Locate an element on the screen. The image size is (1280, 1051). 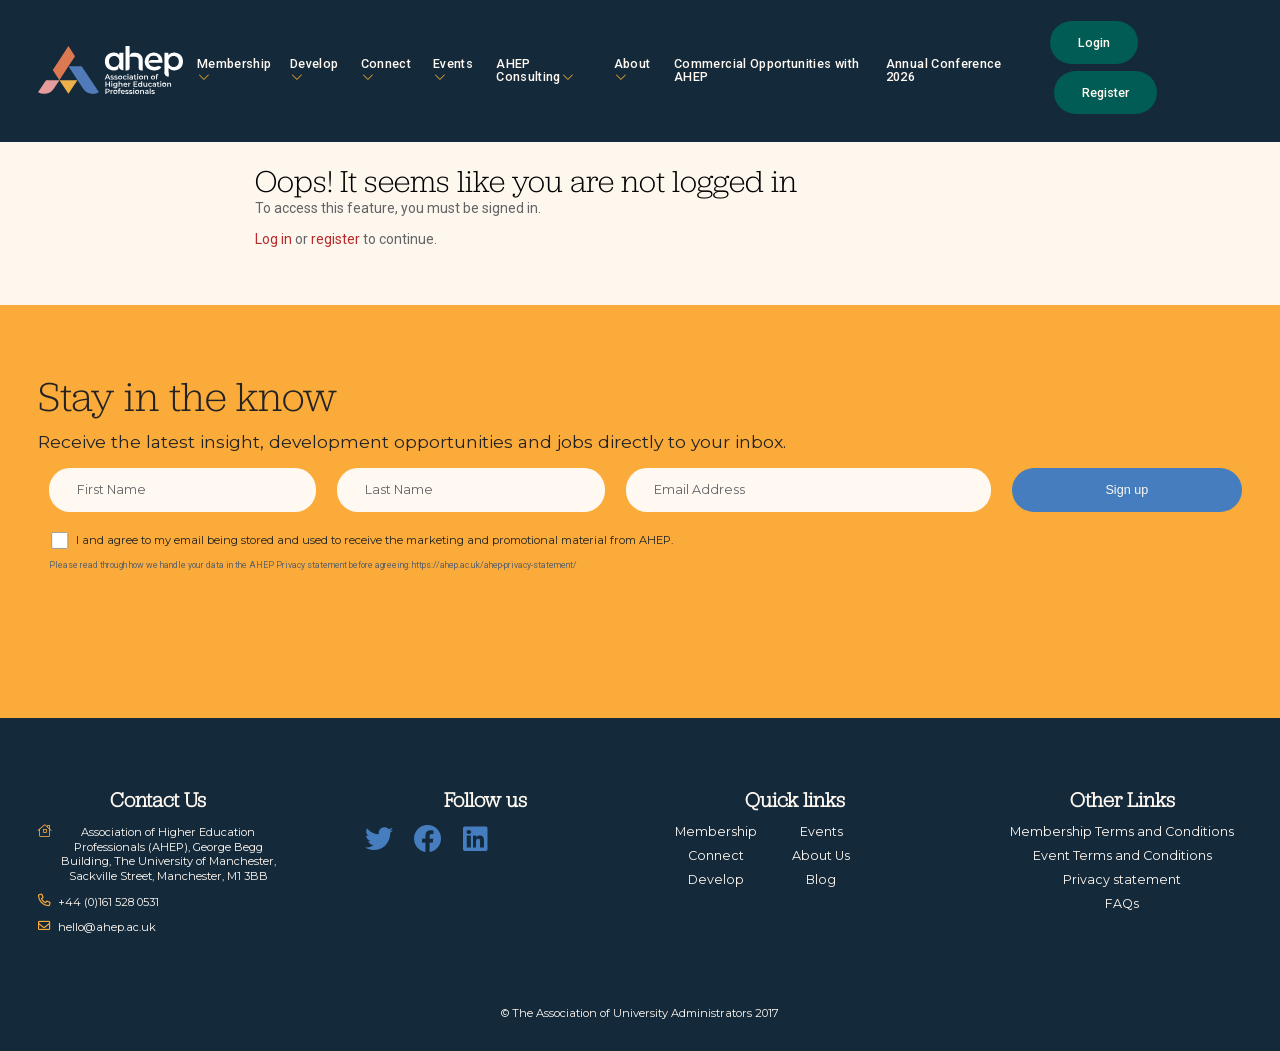
hello@ahep.ac.uk is located at coordinates (107, 927).